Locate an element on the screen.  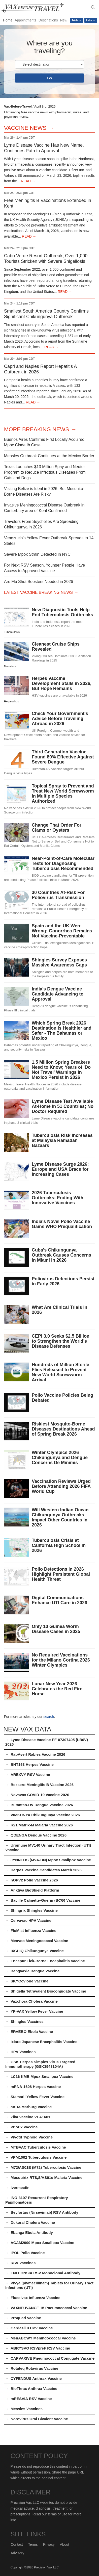
Cervavac HPV Vaccine is located at coordinates (31, 1920).